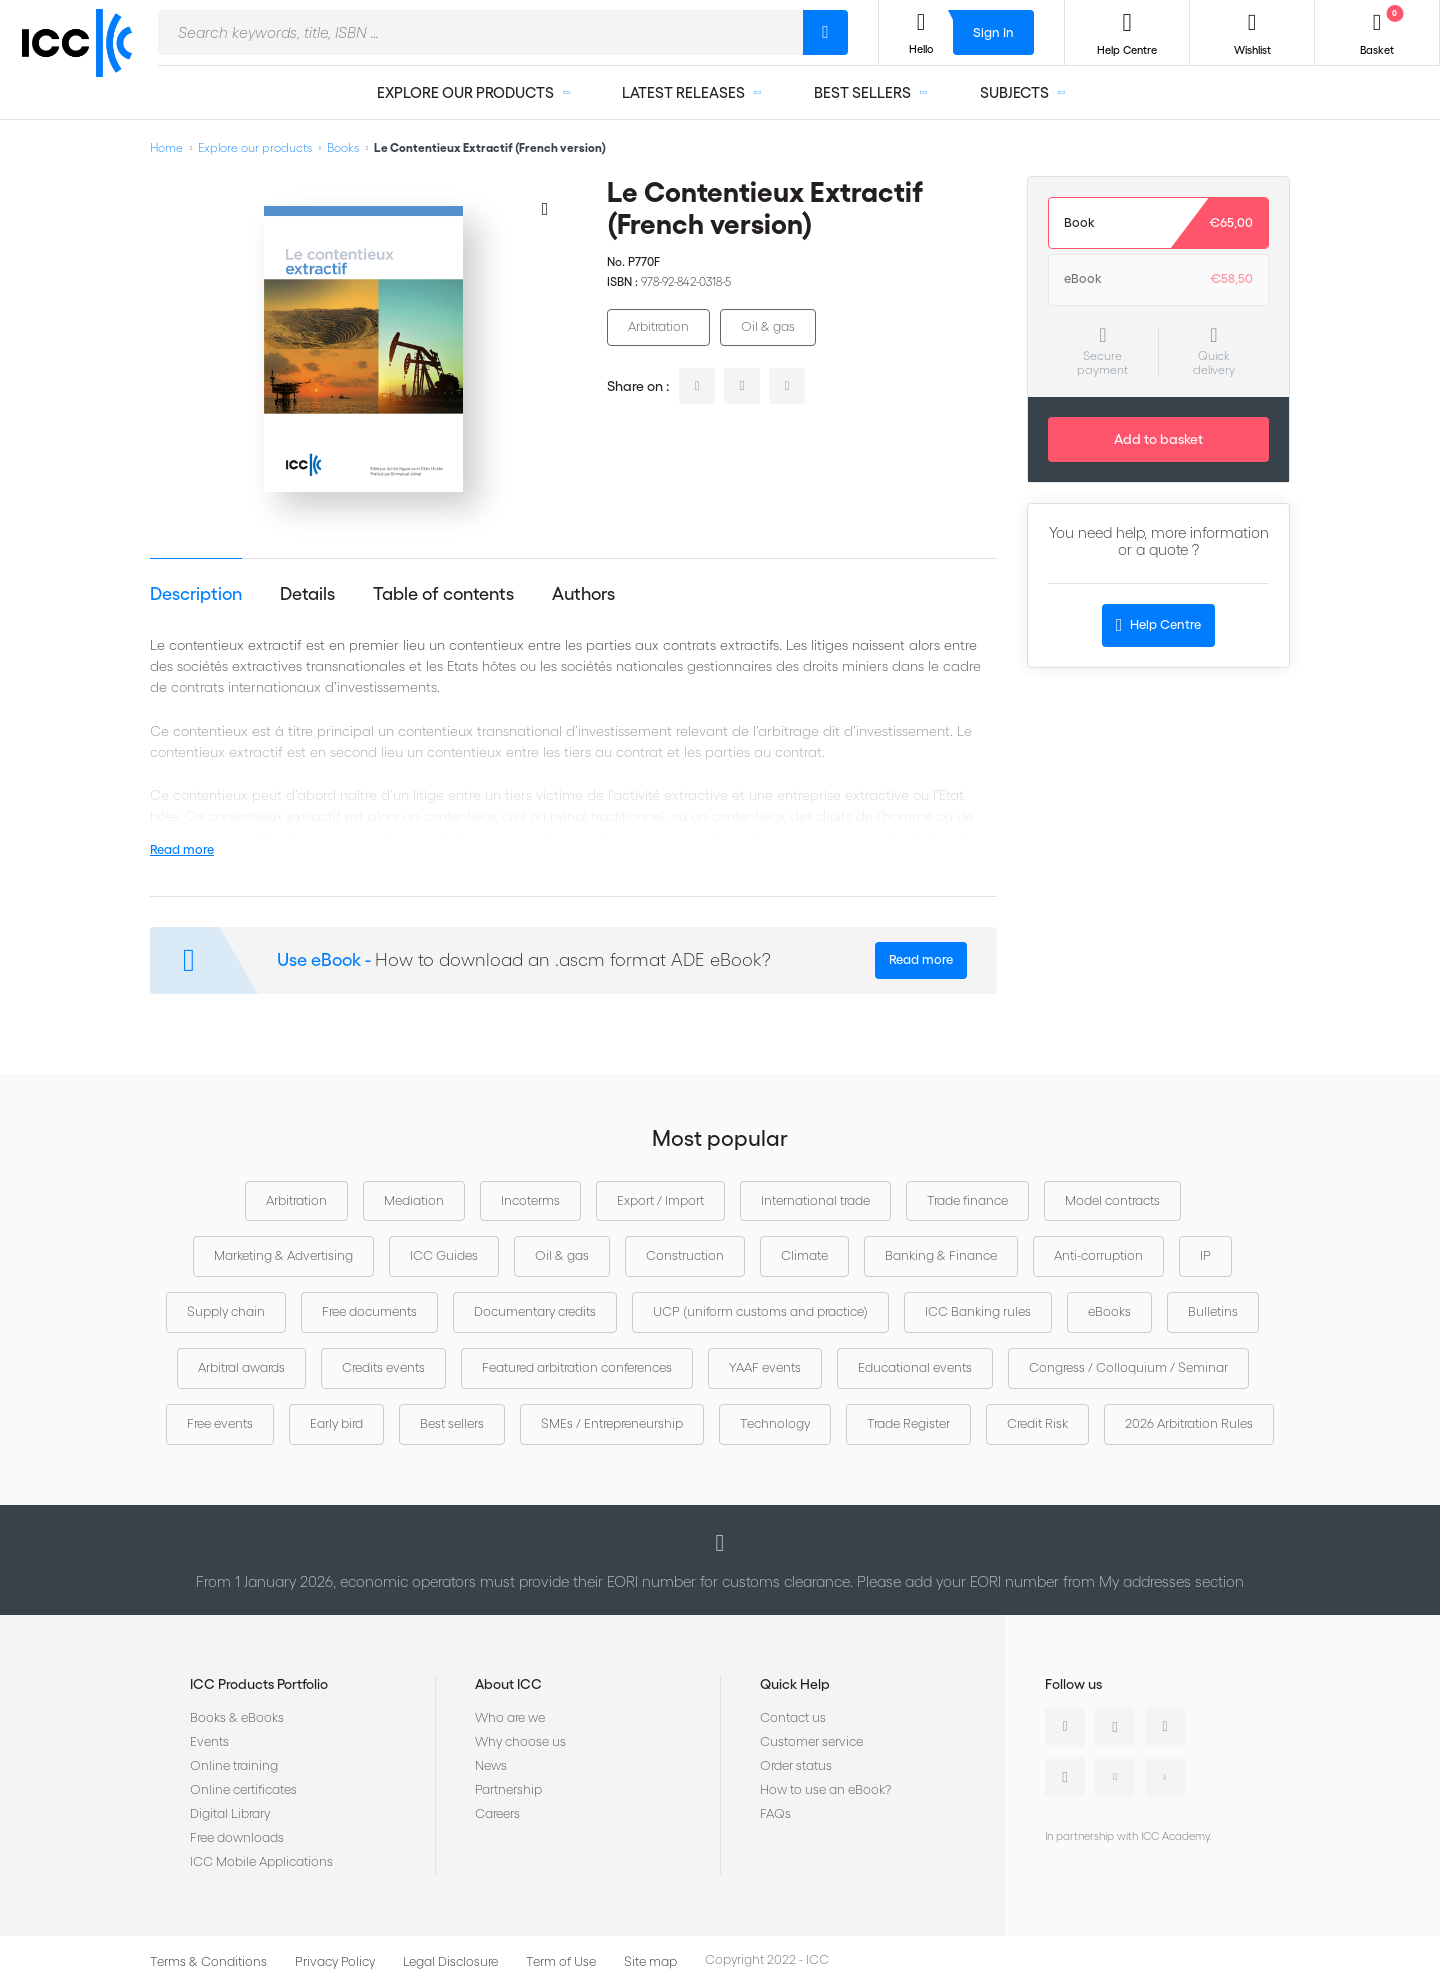 This screenshot has height=1985, width=1440. I want to click on Online training, so click(234, 1765).